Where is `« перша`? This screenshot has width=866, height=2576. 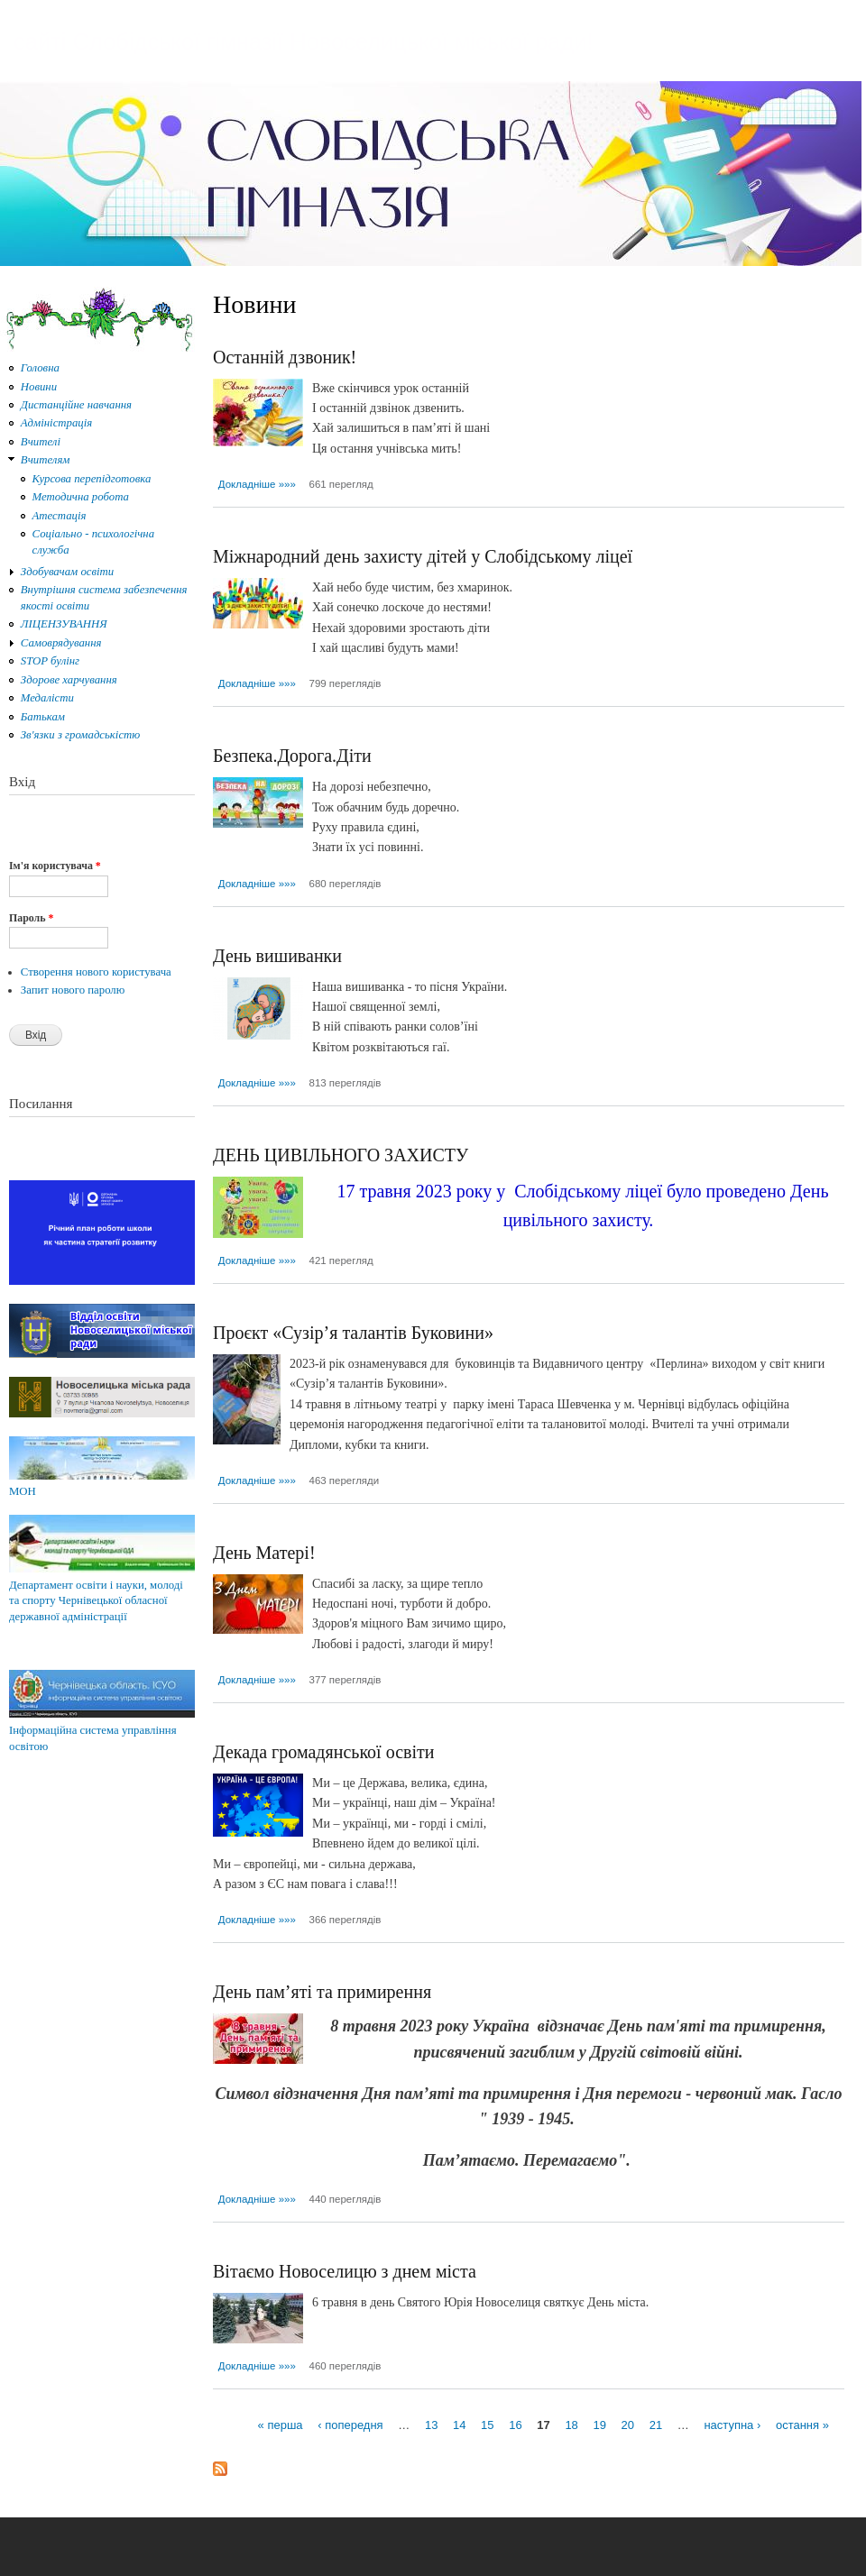 « перша is located at coordinates (280, 2425).